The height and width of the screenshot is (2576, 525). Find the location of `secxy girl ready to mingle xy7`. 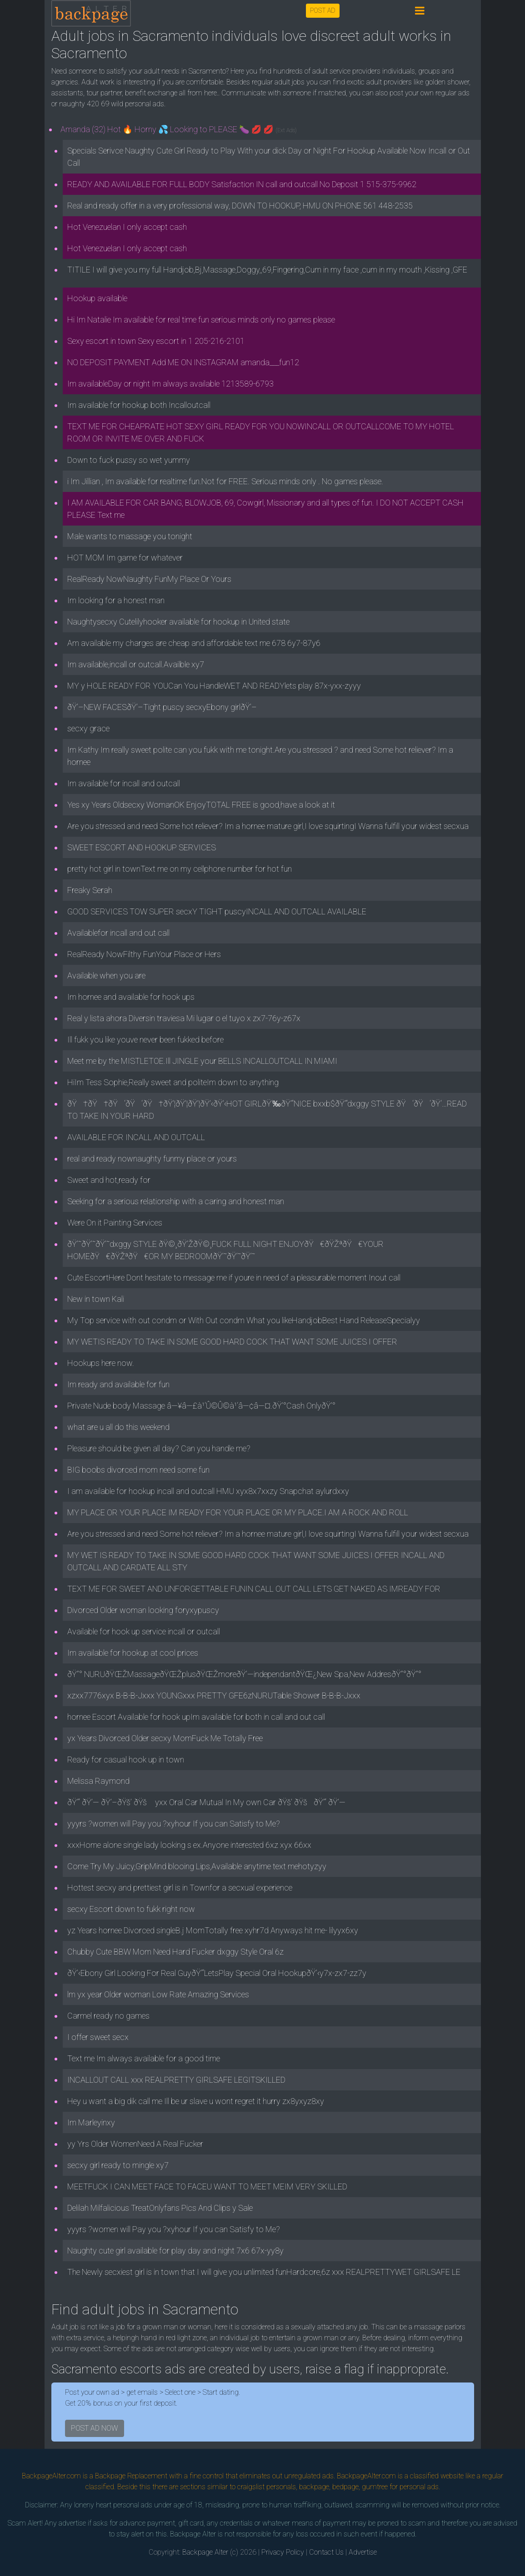

secxy girl ready to mingle xy7 is located at coordinates (118, 2165).